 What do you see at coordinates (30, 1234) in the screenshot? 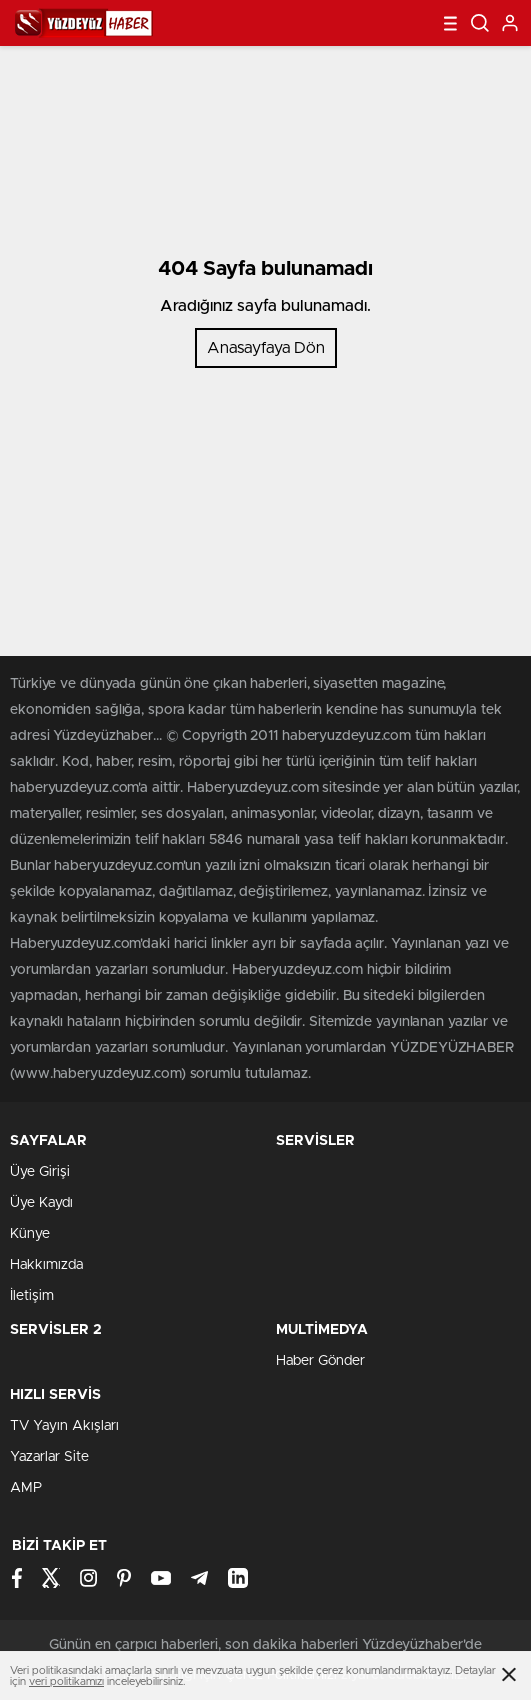
I see `Künye` at bounding box center [30, 1234].